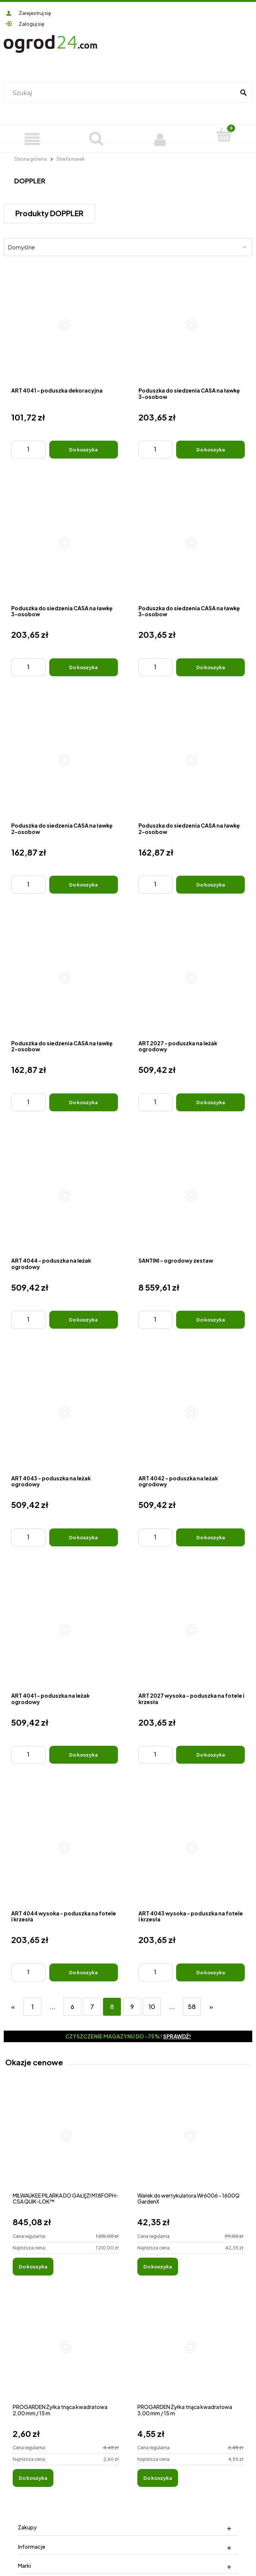 The width and height of the screenshot is (256, 2576). What do you see at coordinates (190, 2355) in the screenshot?
I see `[Przejdź do produktu PROGARDEN Żyłka tnąca kwadratowa 3,00 mm / 15 m]` at bounding box center [190, 2355].